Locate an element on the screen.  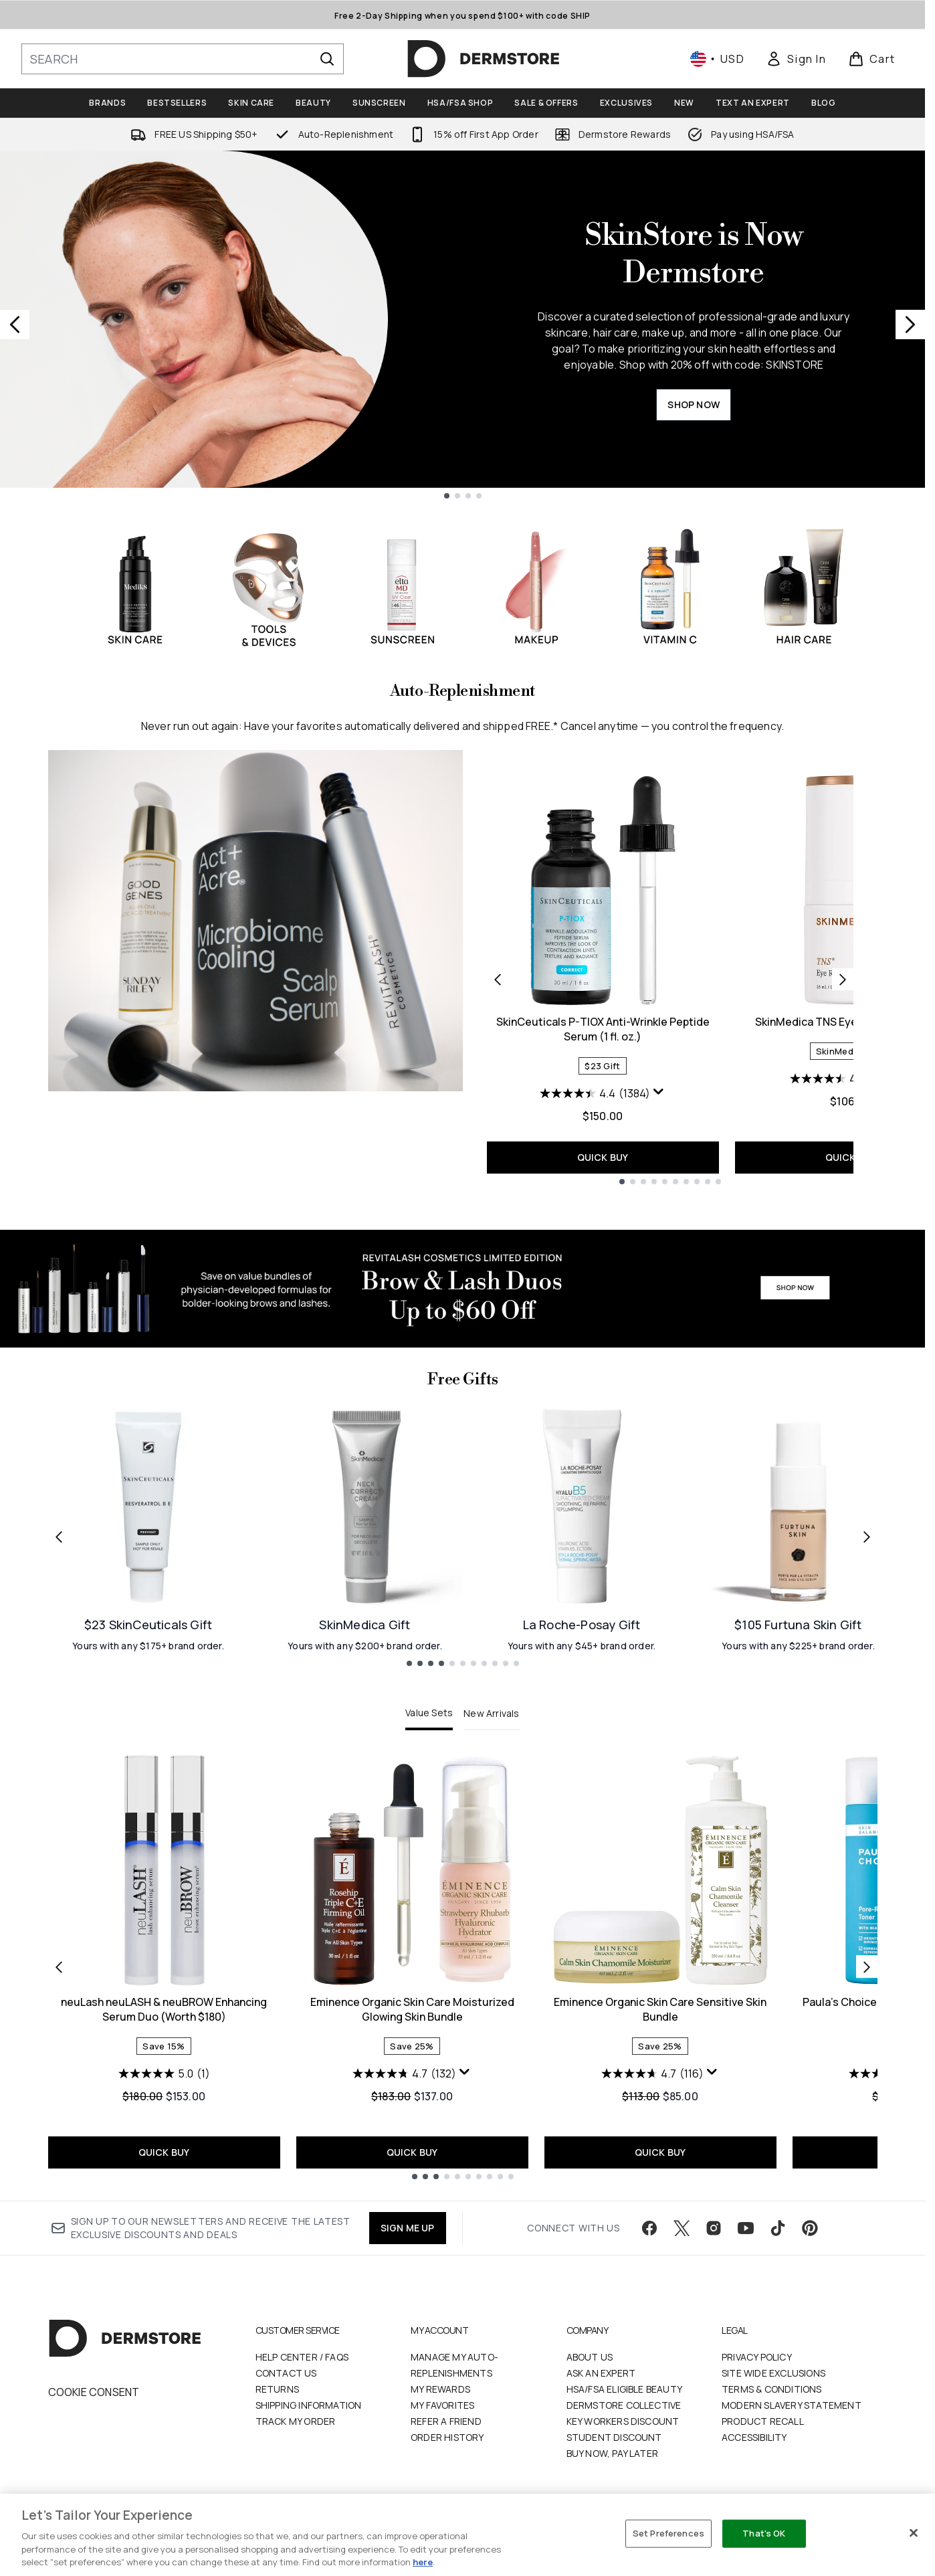
Cookie Consent is located at coordinates (94, 2392).